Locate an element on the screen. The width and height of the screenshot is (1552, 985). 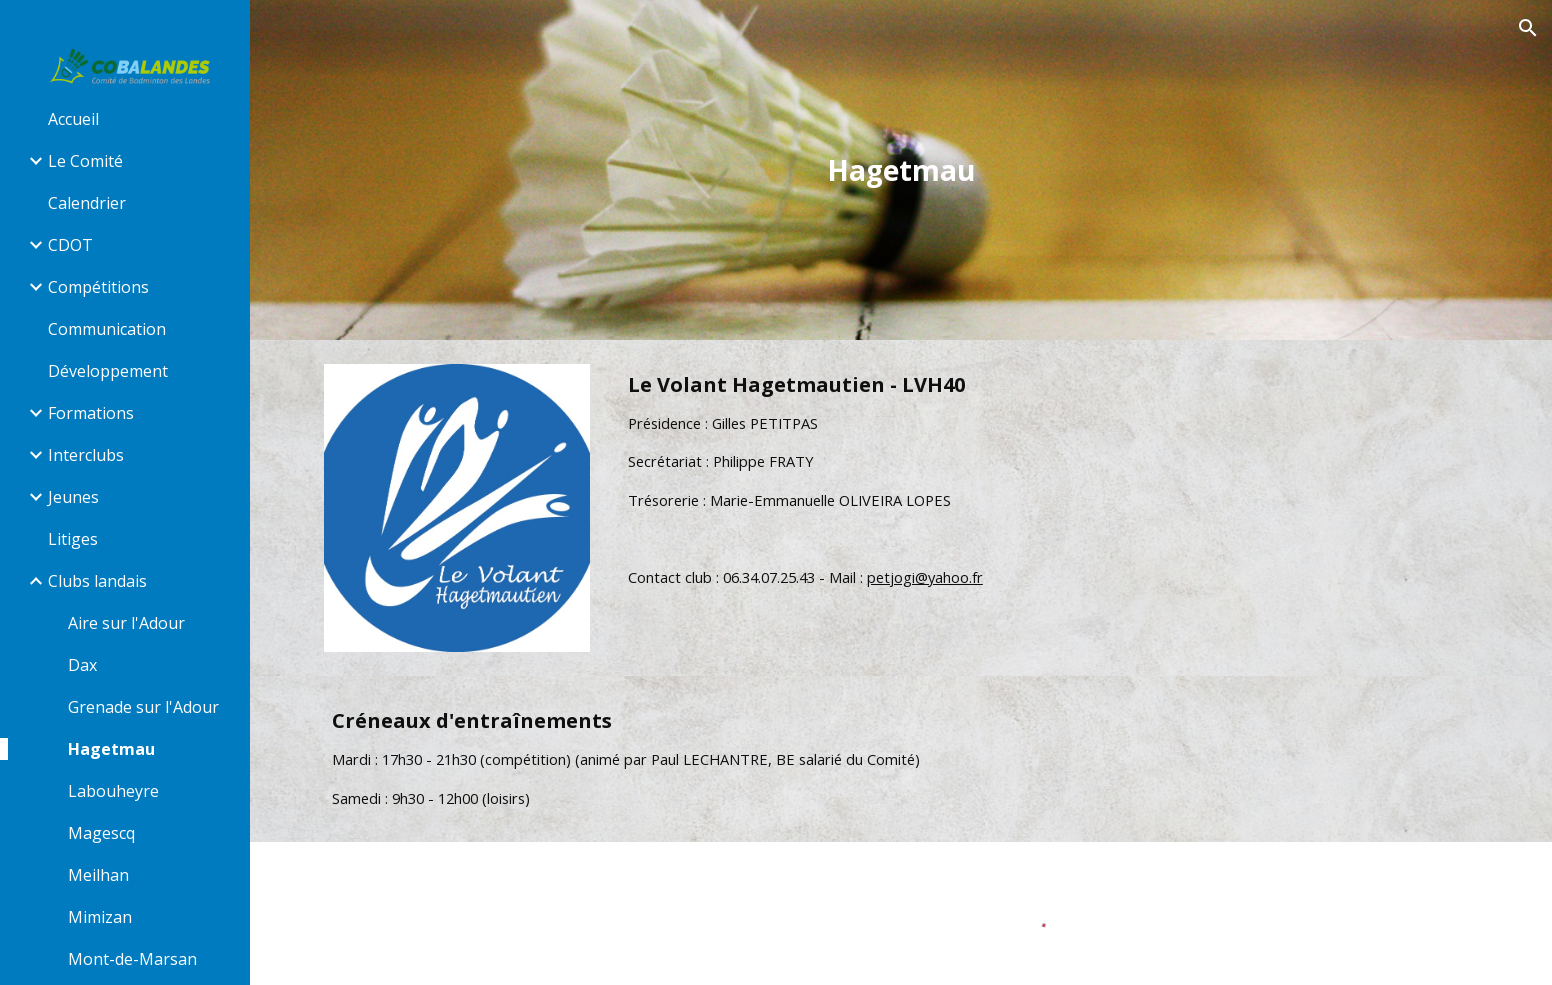
Compétitions [link] is located at coordinates (98, 287).